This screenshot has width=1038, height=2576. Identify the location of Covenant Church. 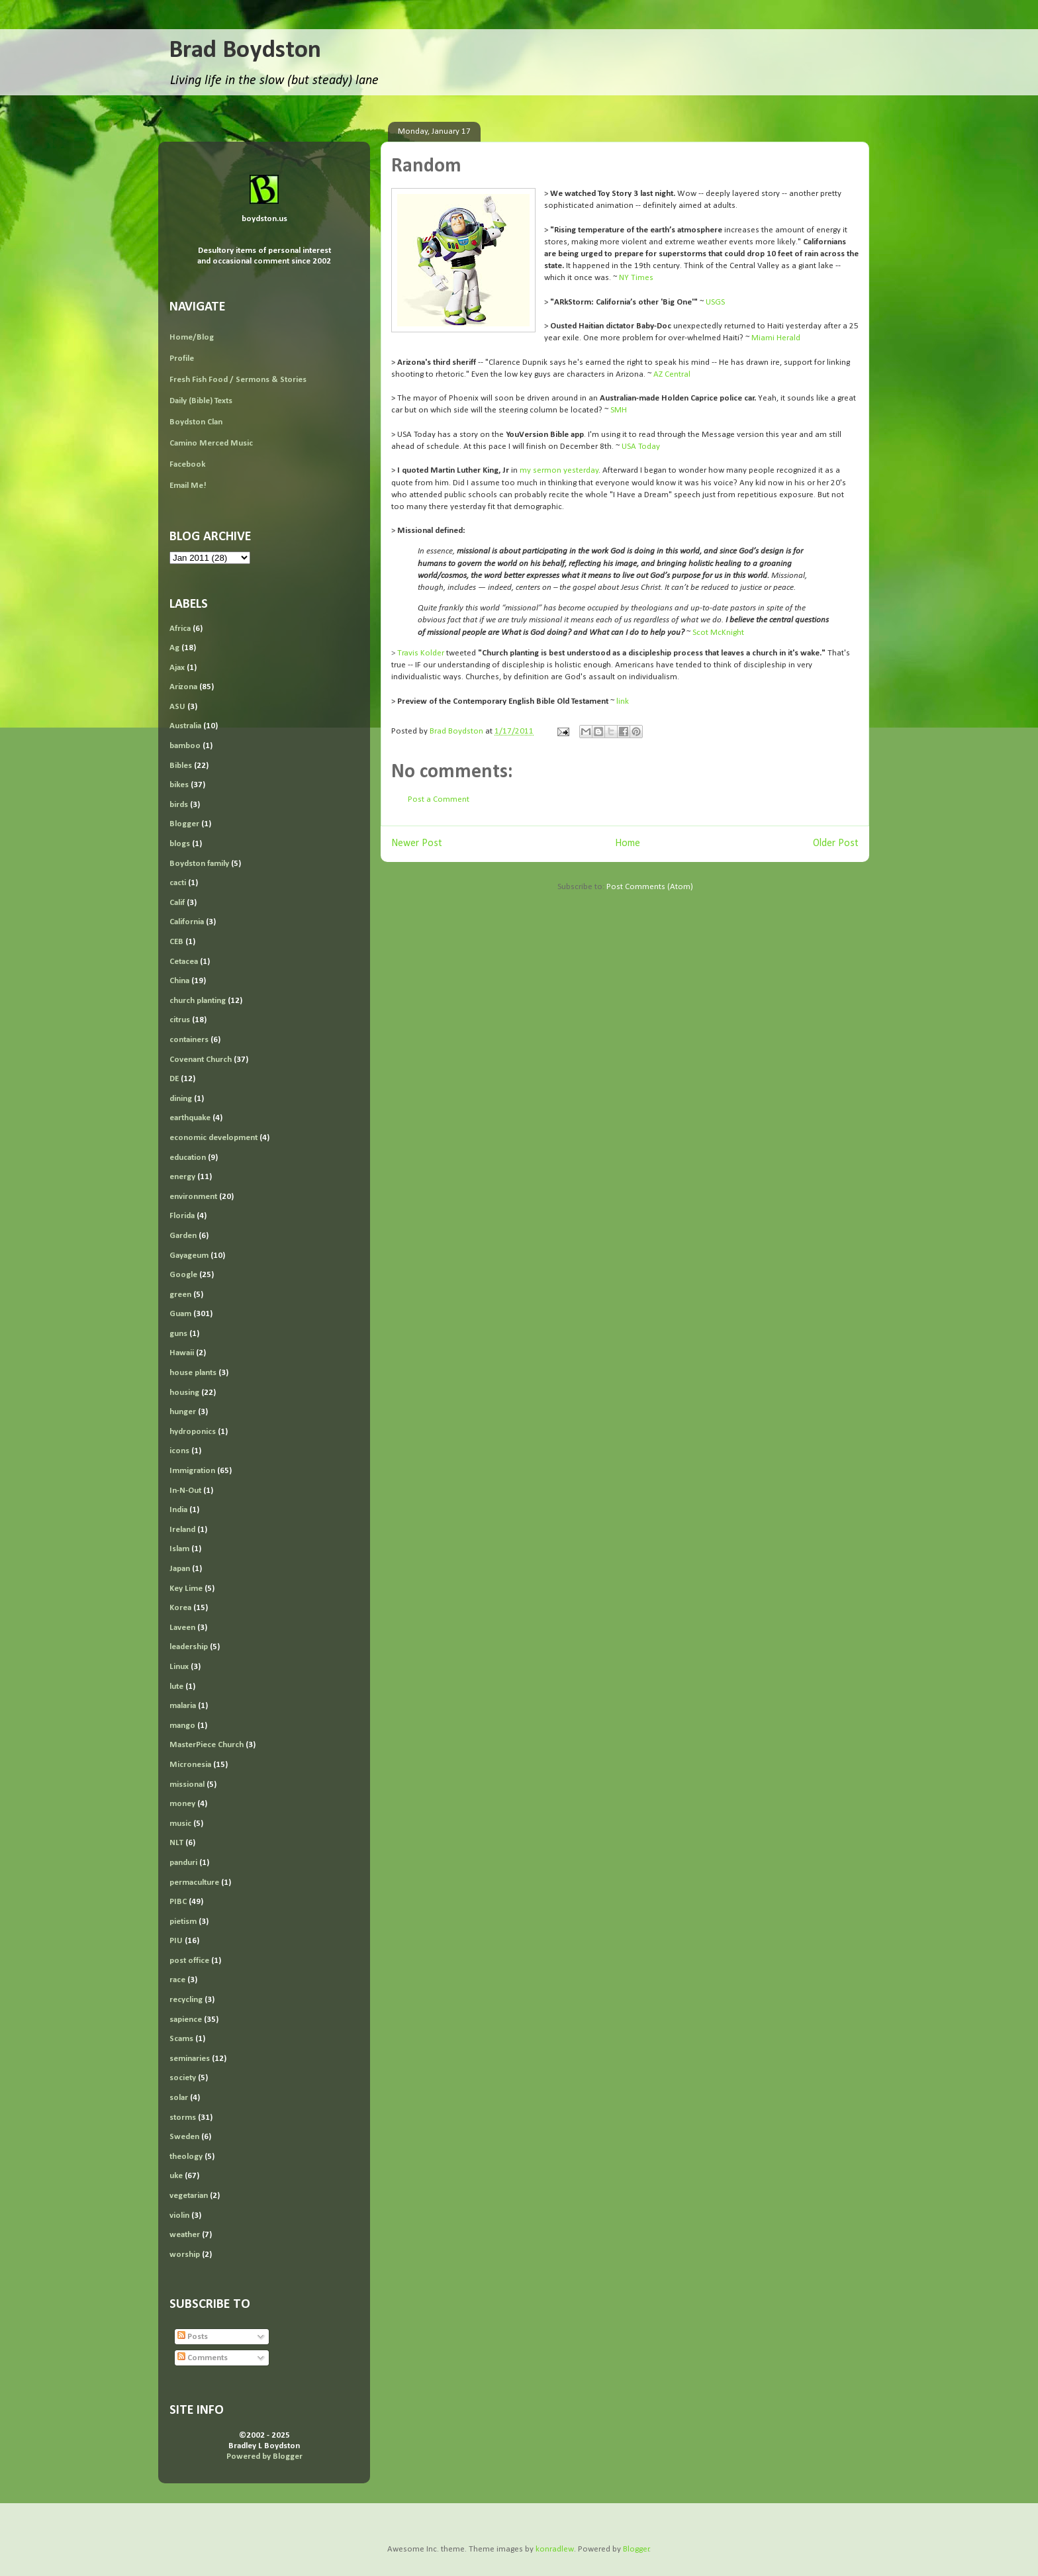
(200, 1059).